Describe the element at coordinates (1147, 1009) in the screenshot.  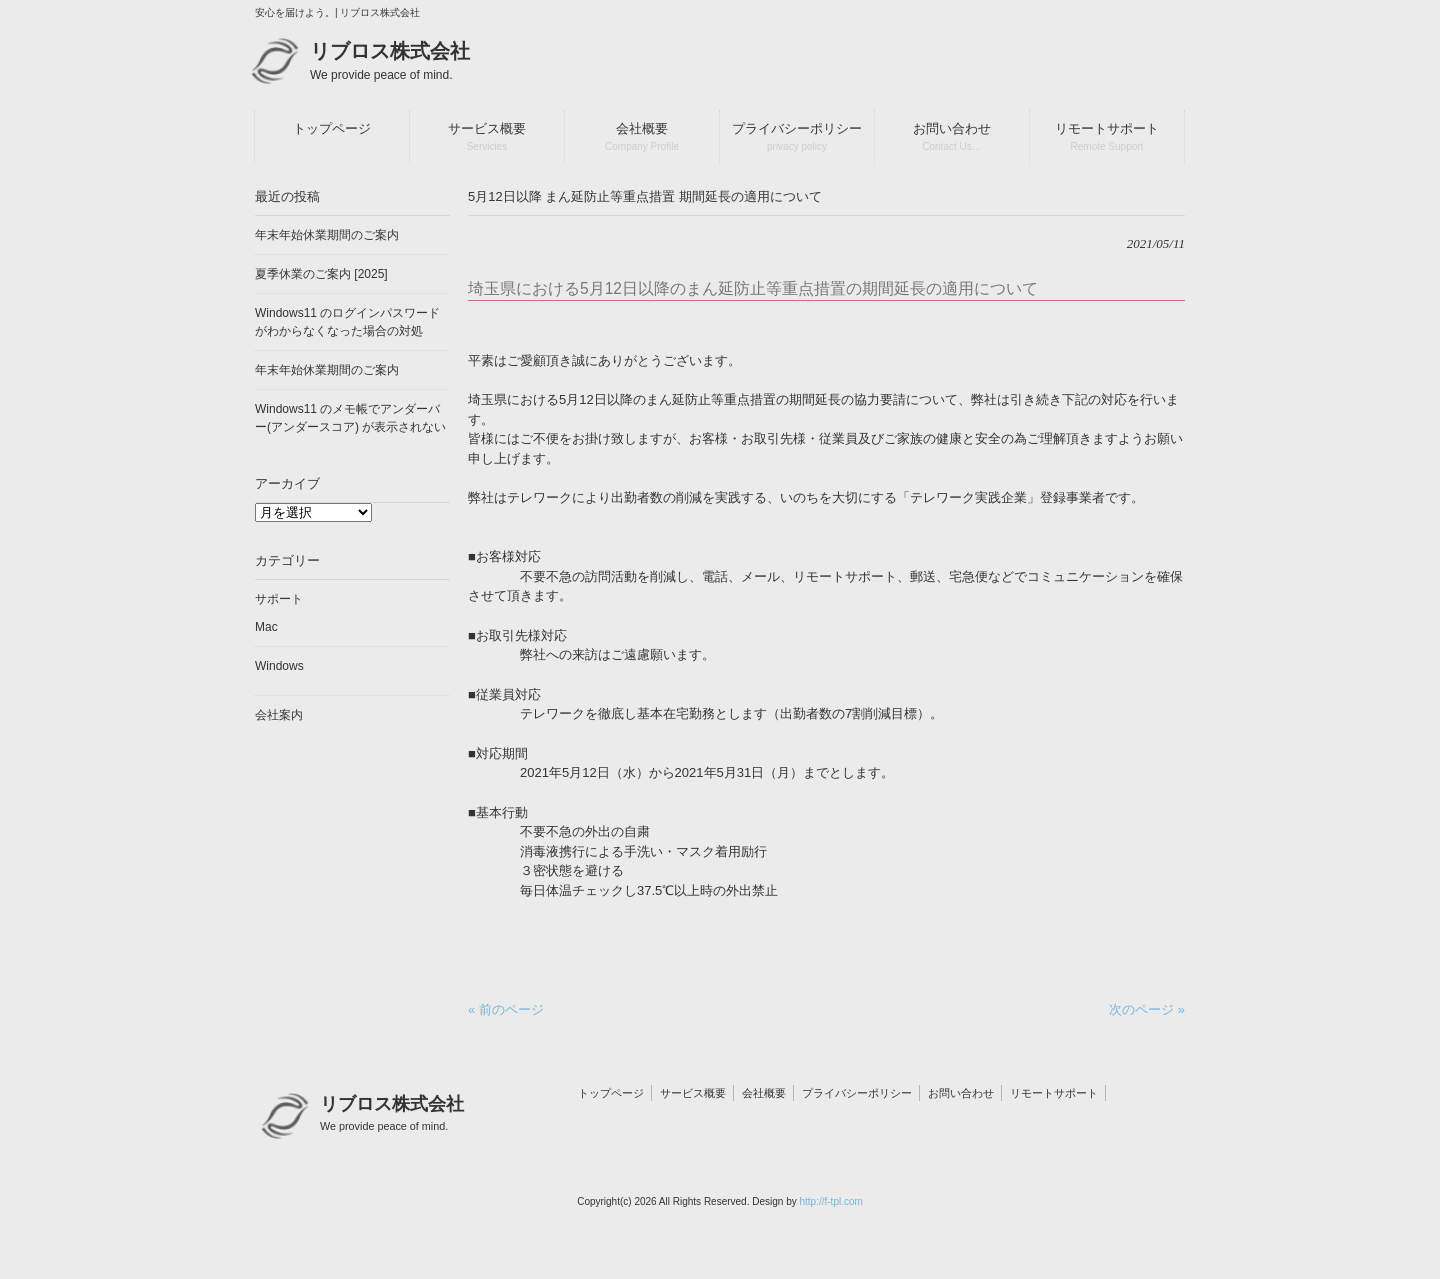
I see `次のページ »` at that location.